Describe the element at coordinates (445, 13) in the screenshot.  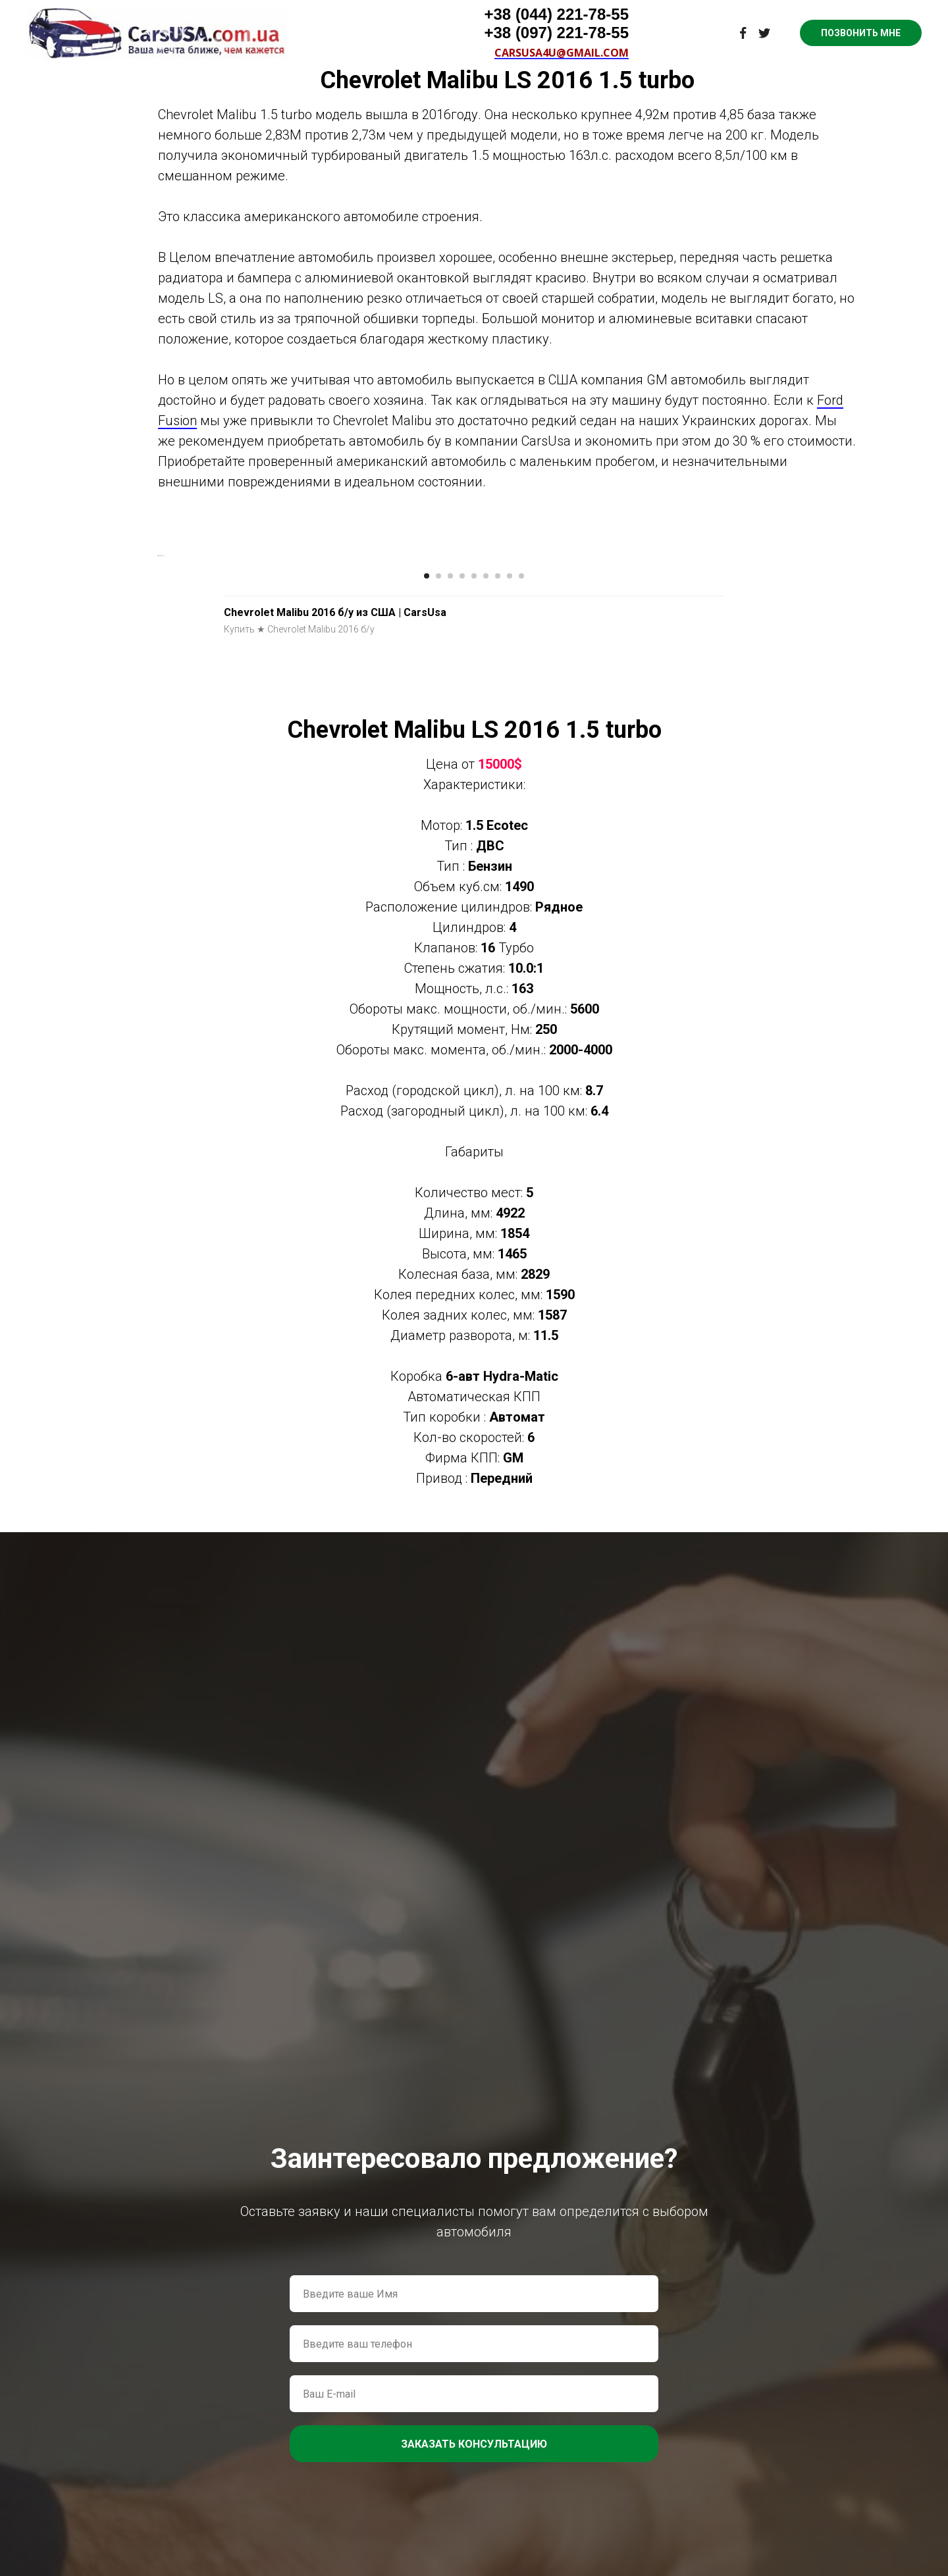
I see `Цены на авто [menuitem]` at that location.